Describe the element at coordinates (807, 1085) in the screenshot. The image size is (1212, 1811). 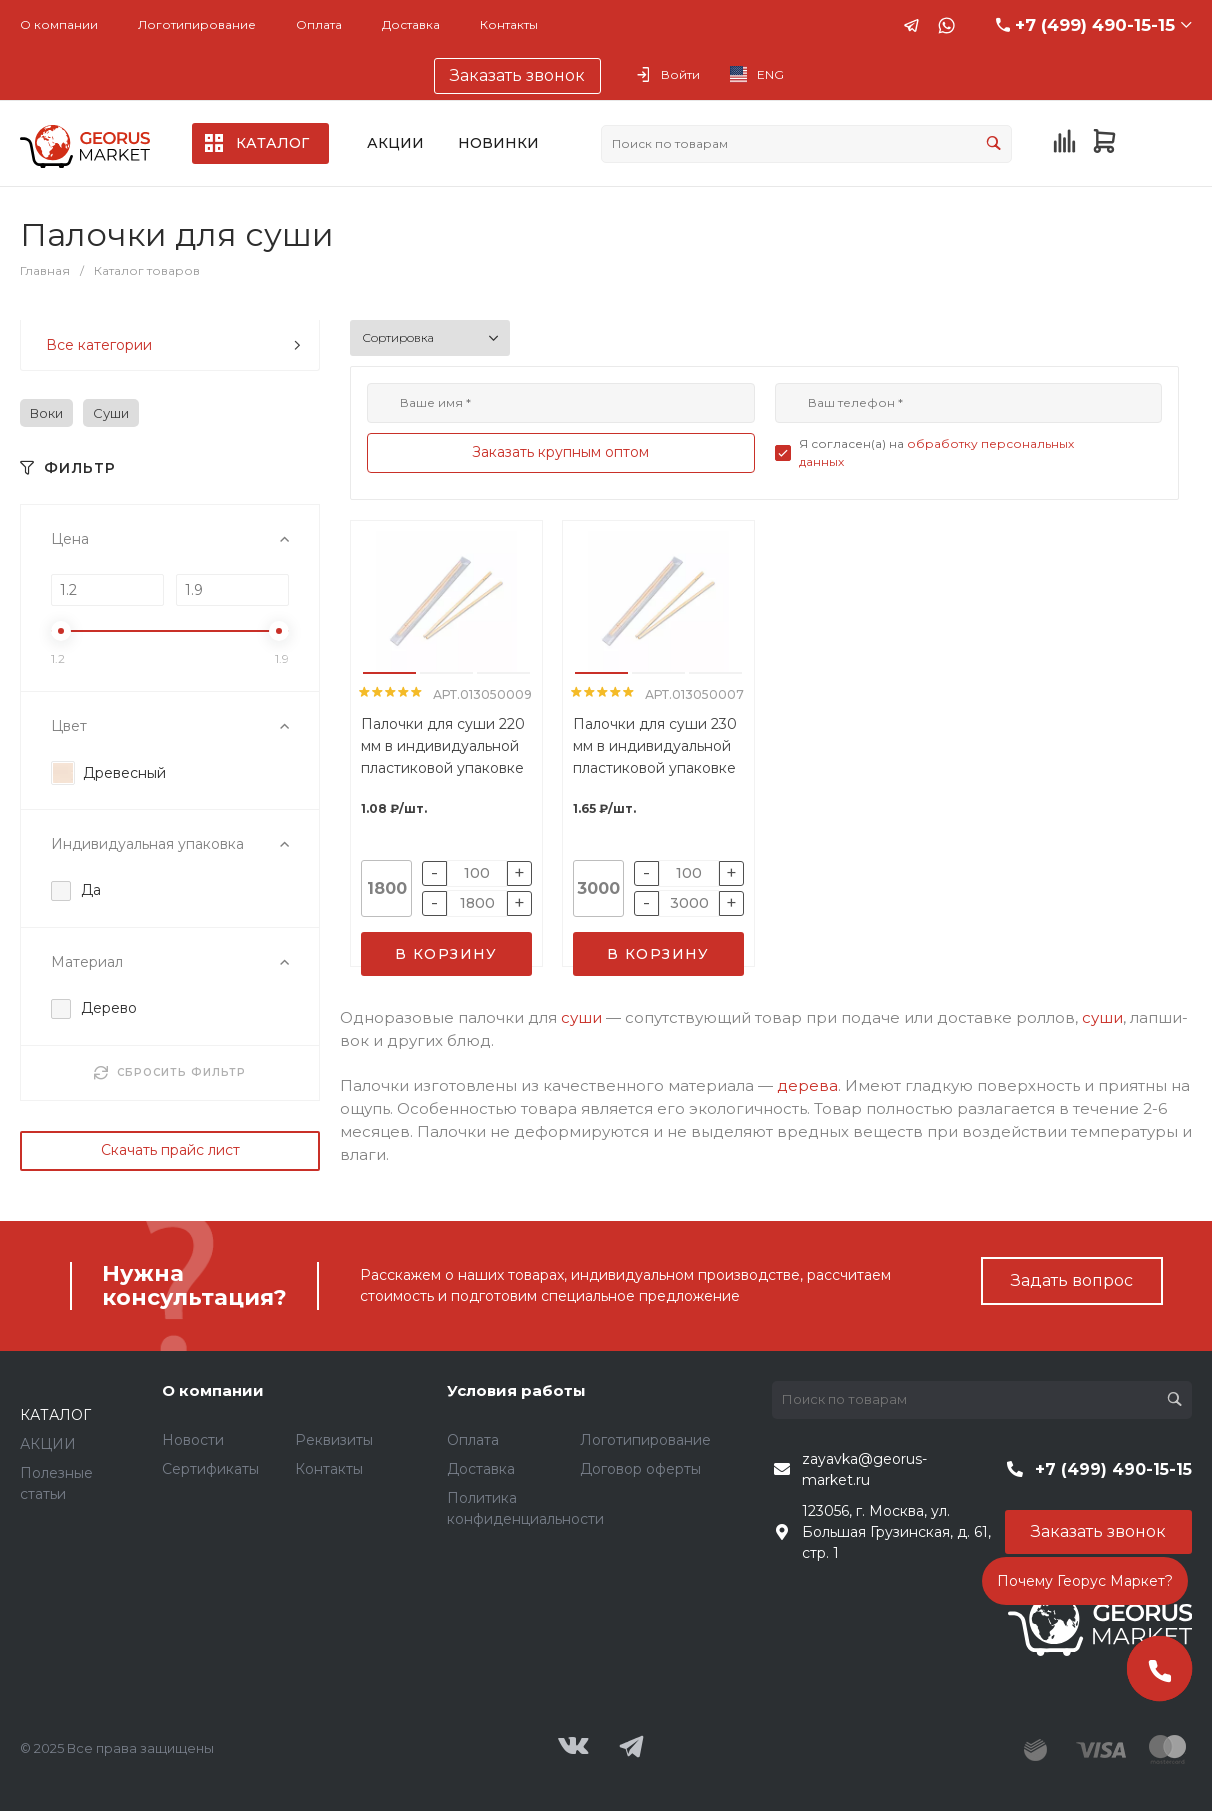
I see `дерева` at that location.